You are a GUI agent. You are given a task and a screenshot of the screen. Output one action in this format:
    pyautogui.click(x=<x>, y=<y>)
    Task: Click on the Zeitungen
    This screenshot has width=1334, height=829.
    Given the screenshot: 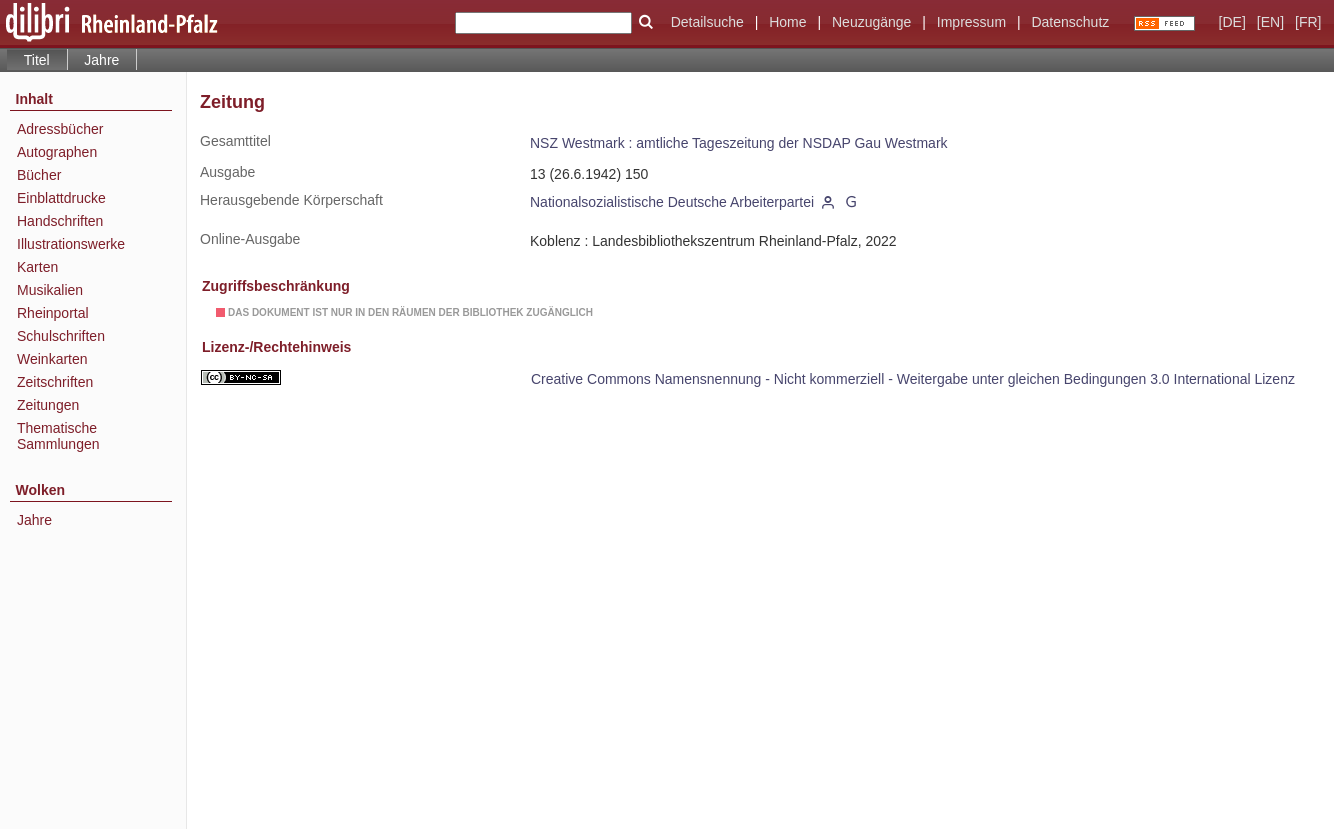 What is the action you would take?
    pyautogui.click(x=48, y=405)
    